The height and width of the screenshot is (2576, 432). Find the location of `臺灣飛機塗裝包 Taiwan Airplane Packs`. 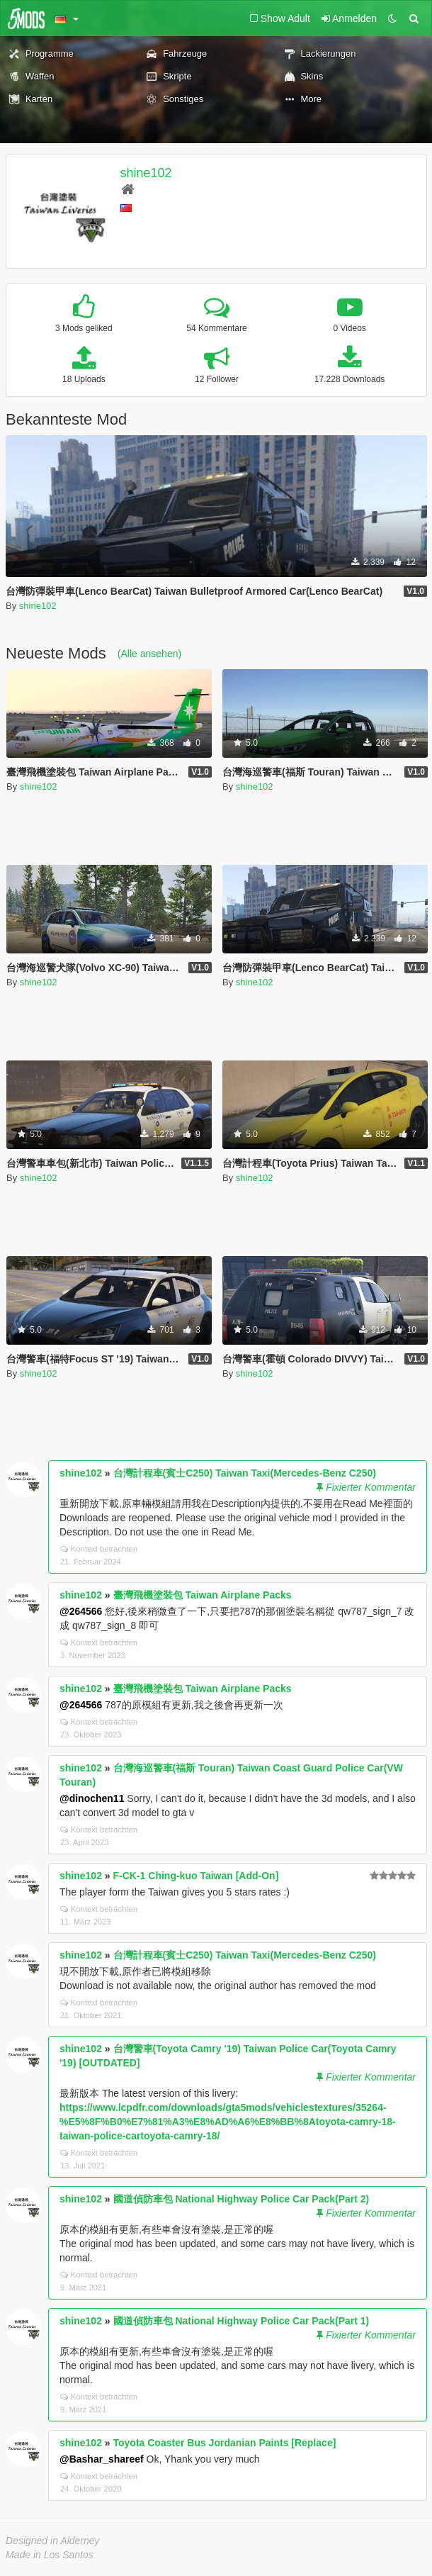

臺灣飛機塗裝包 Taiwan Airplane Packs is located at coordinates (202, 1595).